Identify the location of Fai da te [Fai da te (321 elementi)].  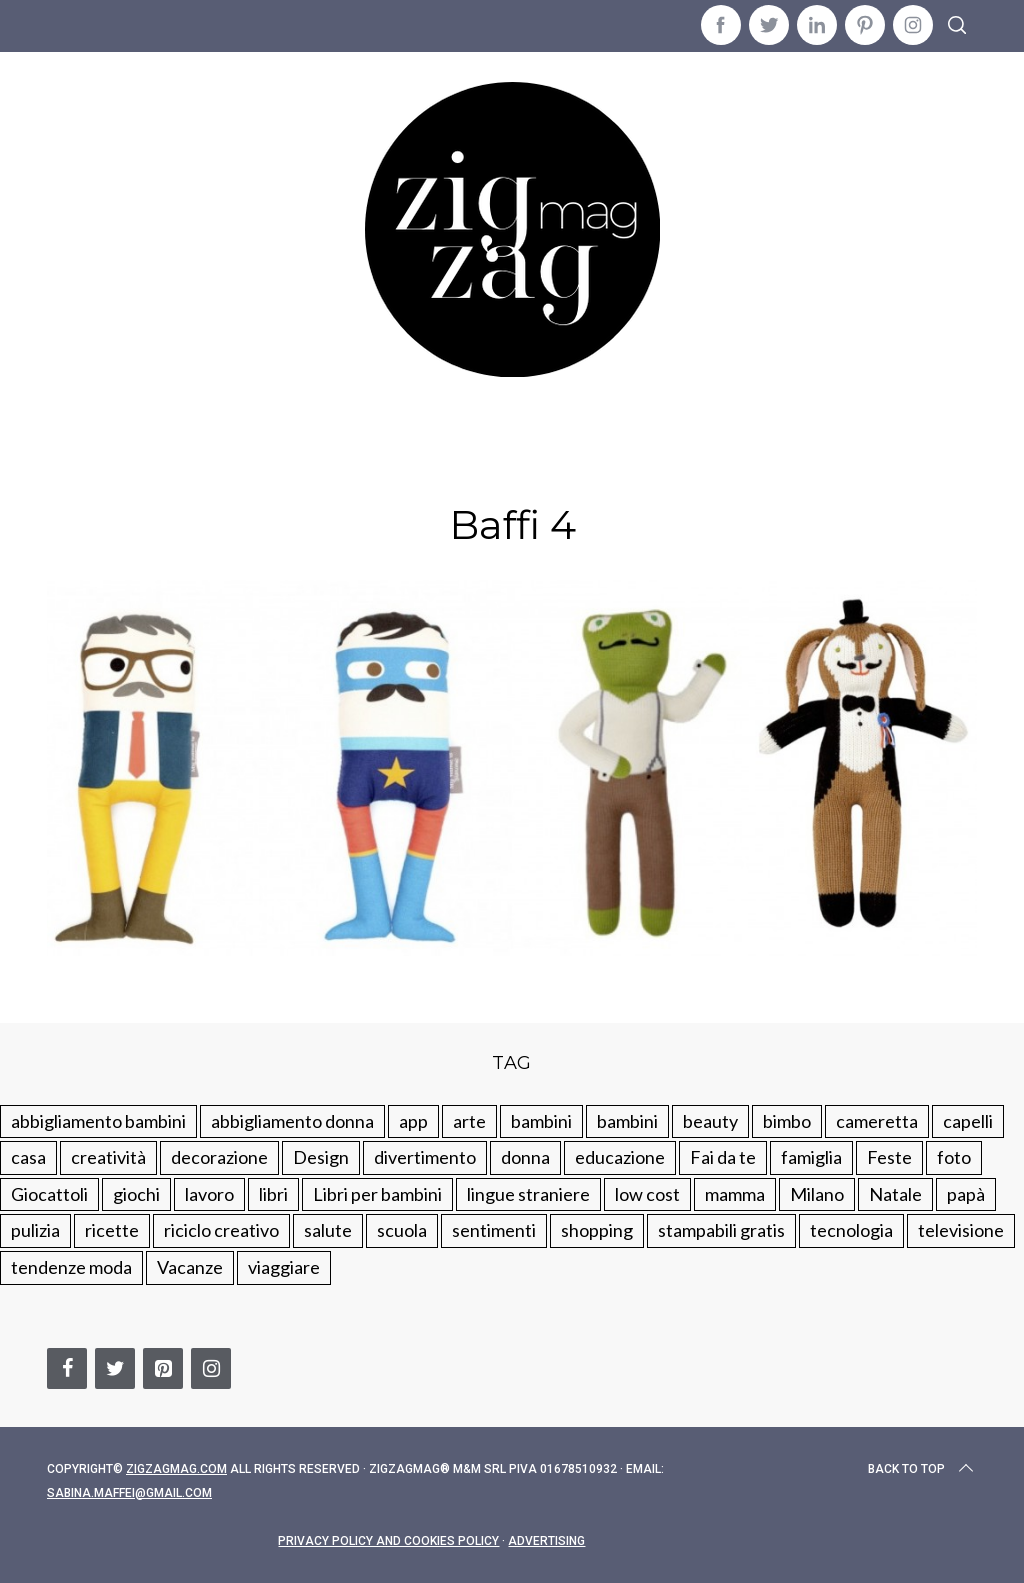
(723, 1157).